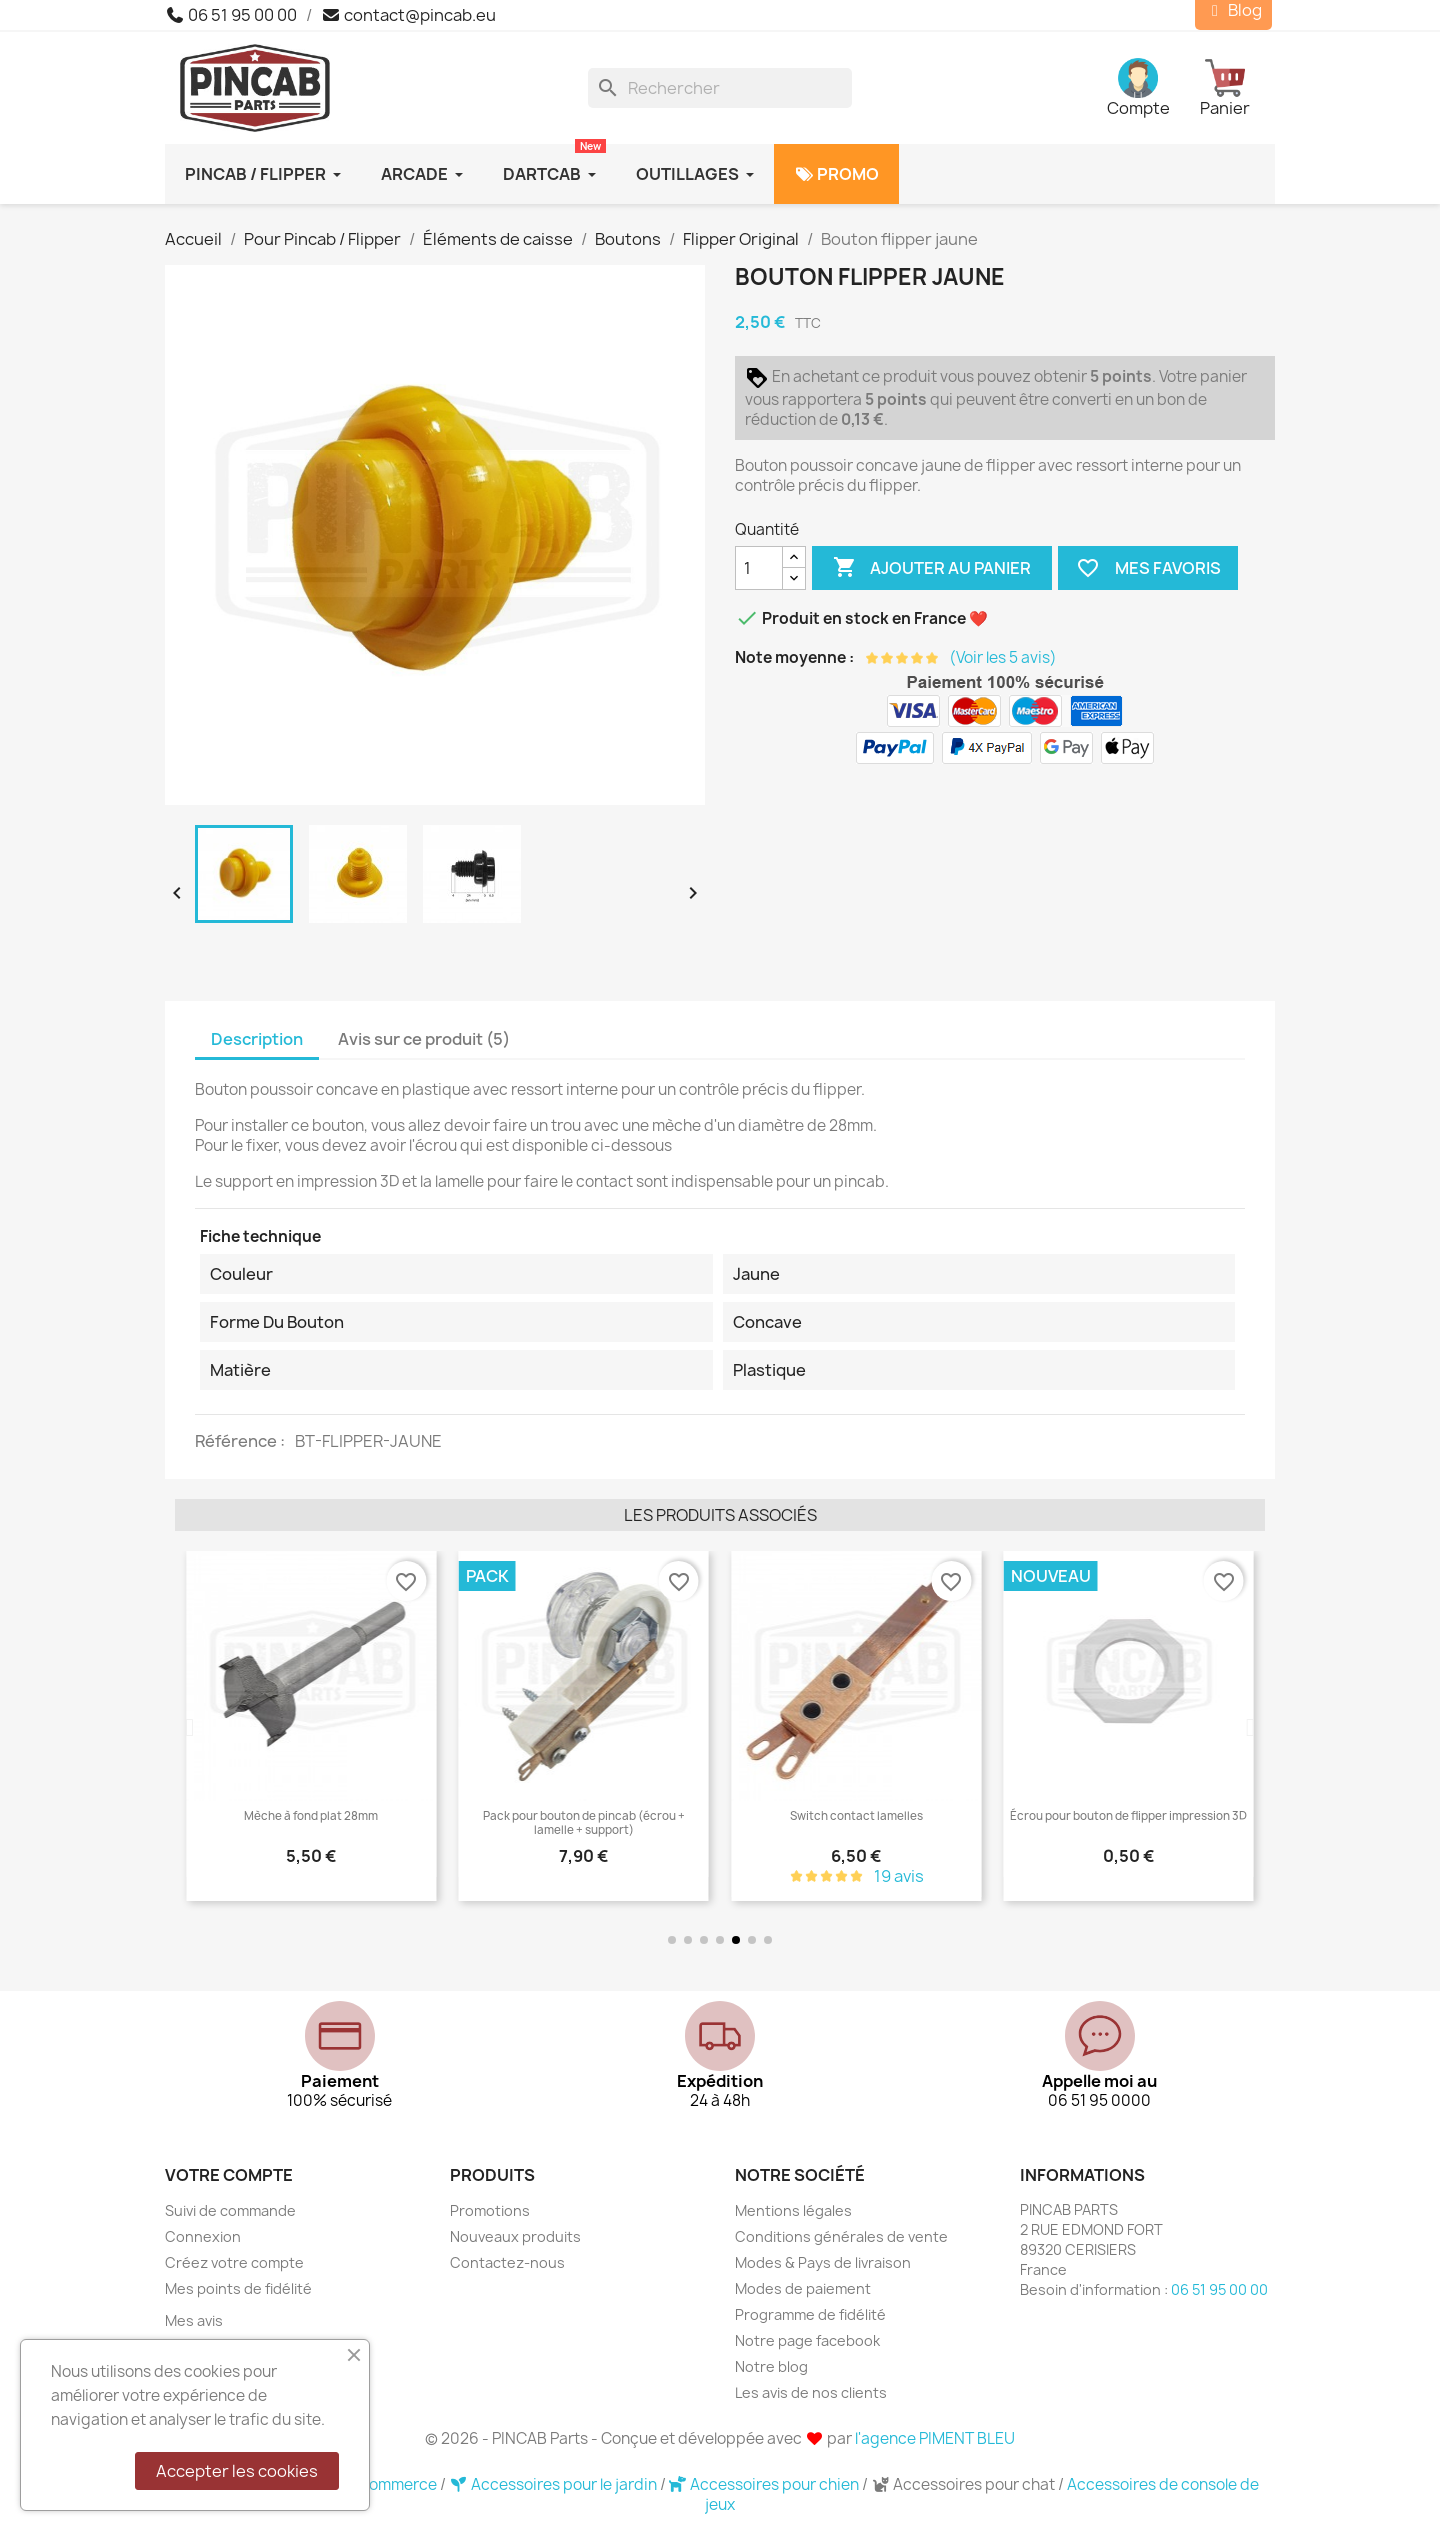 This screenshot has width=1440, height=2531. I want to click on Modes de paiement, so click(803, 2288).